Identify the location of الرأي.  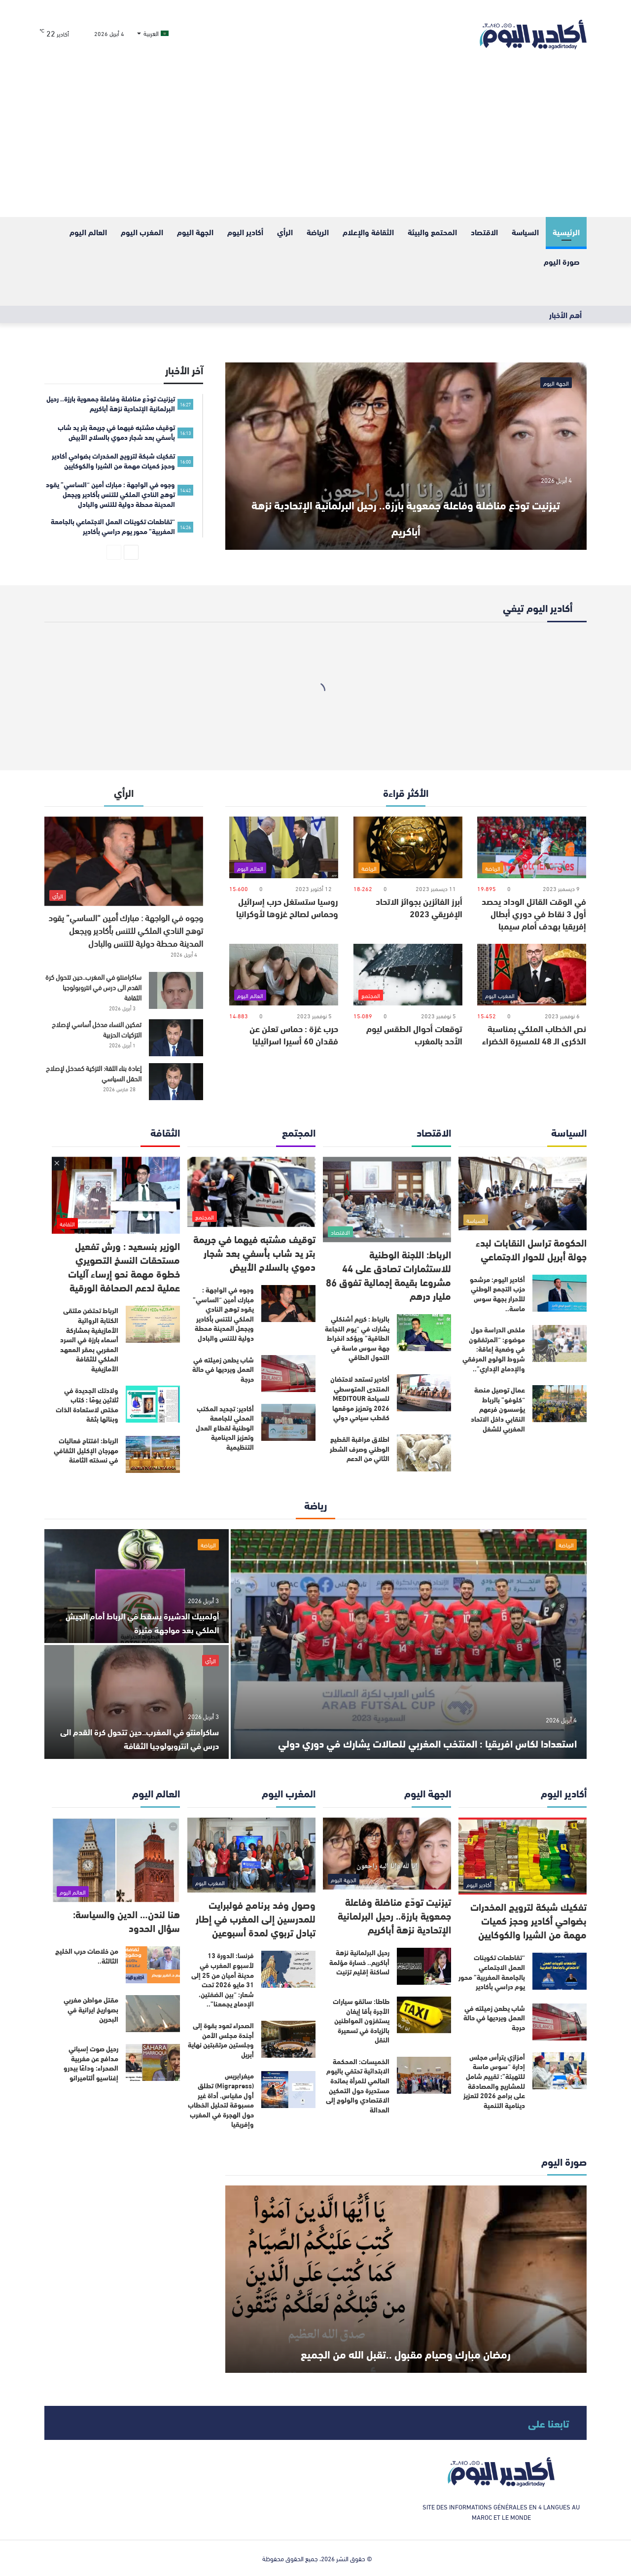
(285, 231).